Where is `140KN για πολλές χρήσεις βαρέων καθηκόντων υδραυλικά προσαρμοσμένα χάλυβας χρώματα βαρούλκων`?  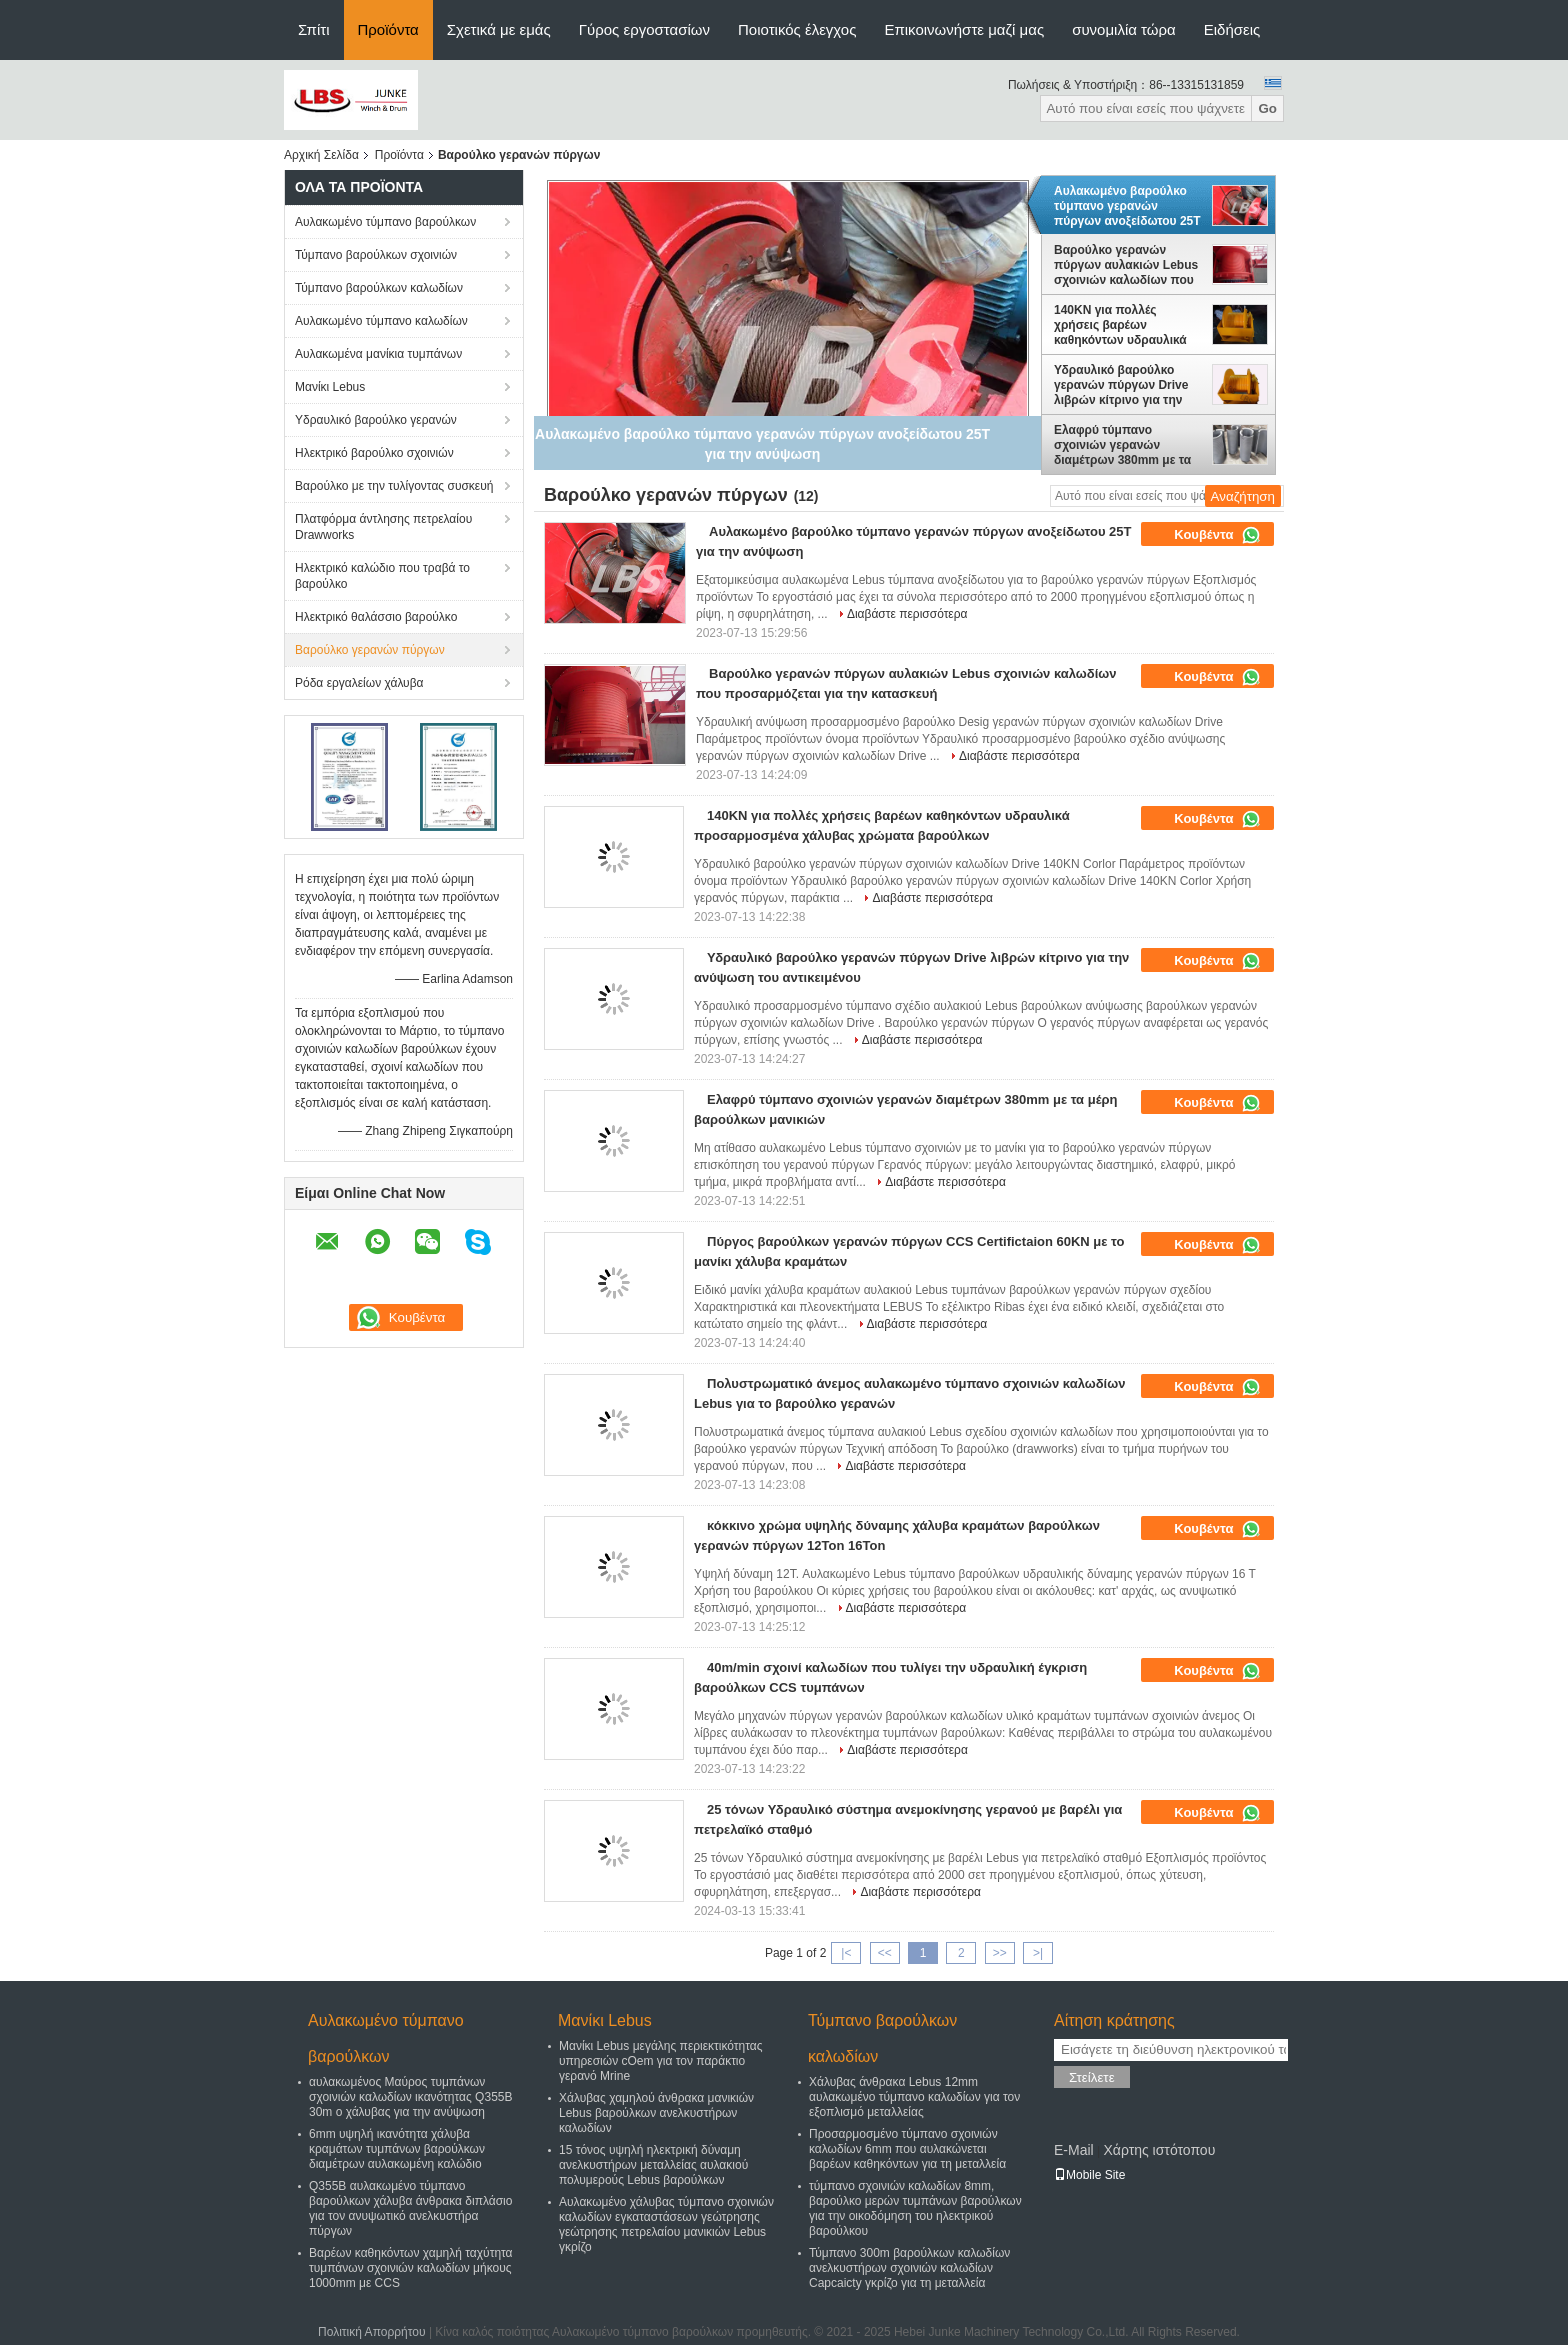 140KN για πολλές χρήσεις βαρέων καθηκόντων υδραυλικά προσαρμοσμένα χάλυβας χρώματα βαρούλκων is located at coordinates (1128, 325).